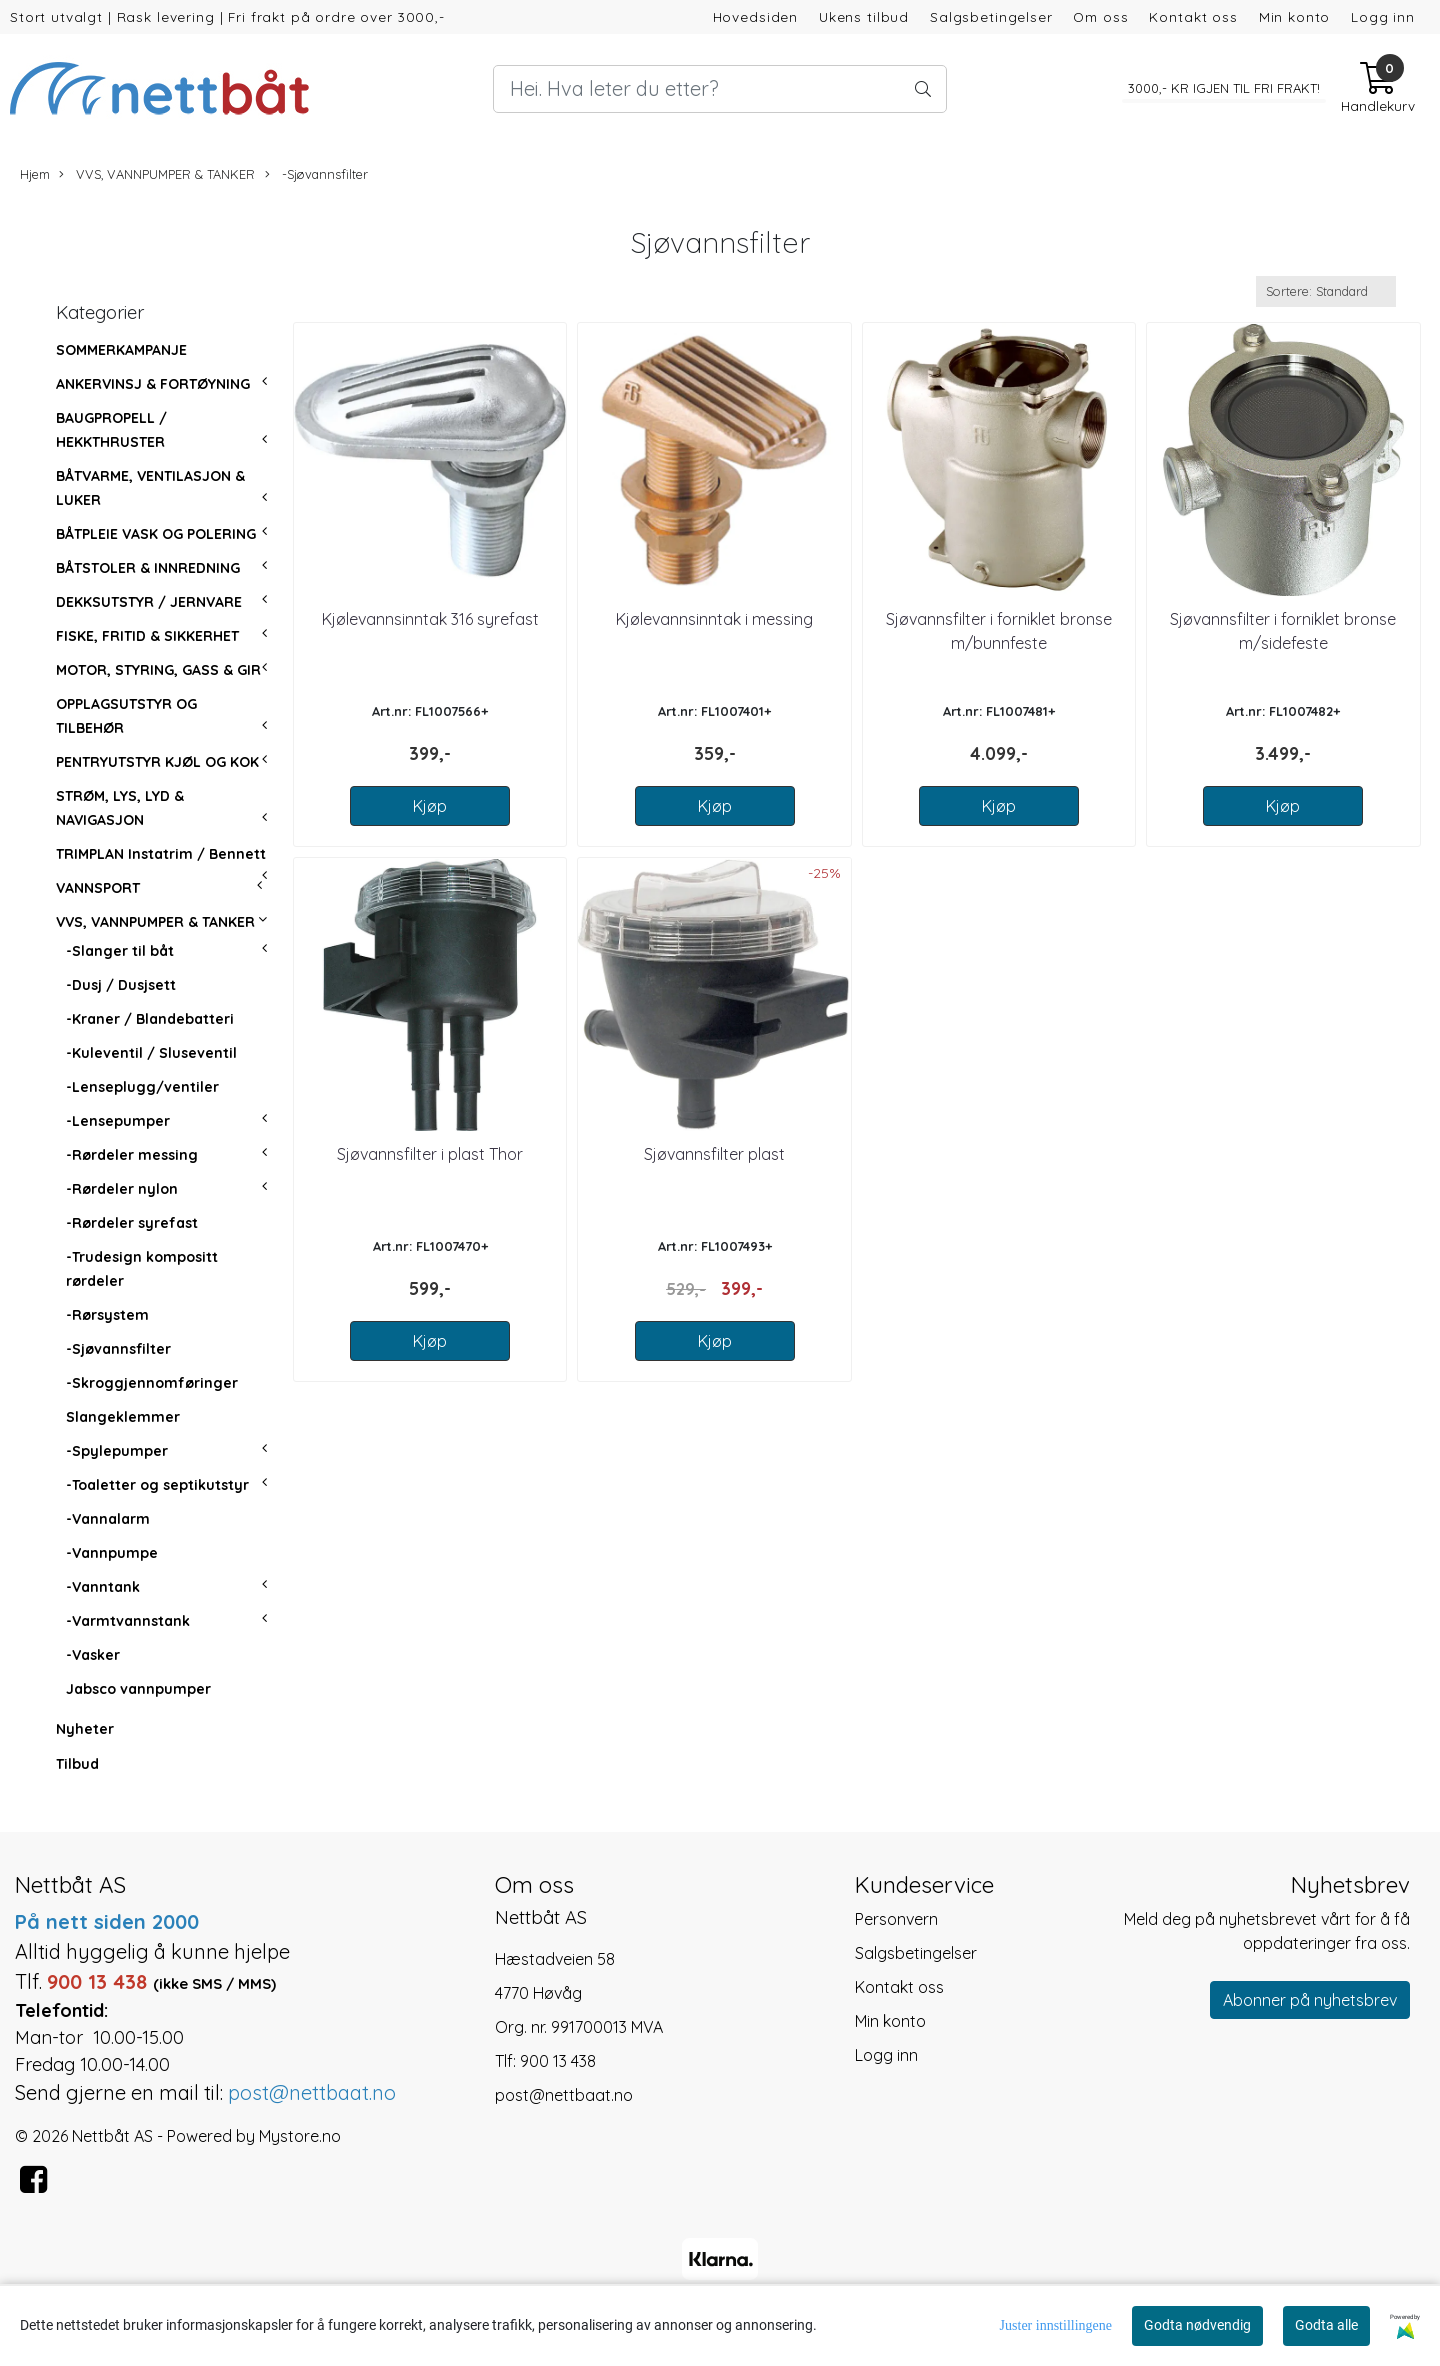  I want to click on BÅTSTOLER & INNREDNING, so click(148, 568).